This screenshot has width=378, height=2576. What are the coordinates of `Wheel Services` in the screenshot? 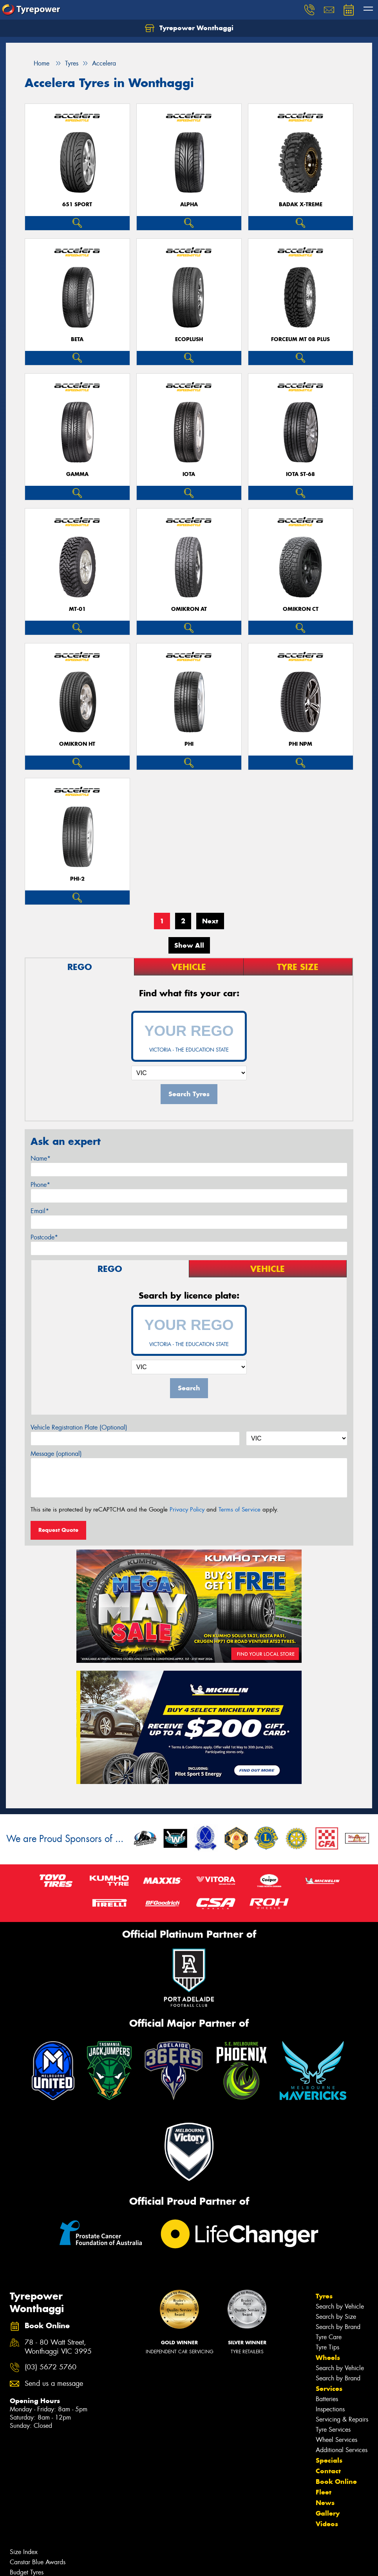 It's located at (336, 2440).